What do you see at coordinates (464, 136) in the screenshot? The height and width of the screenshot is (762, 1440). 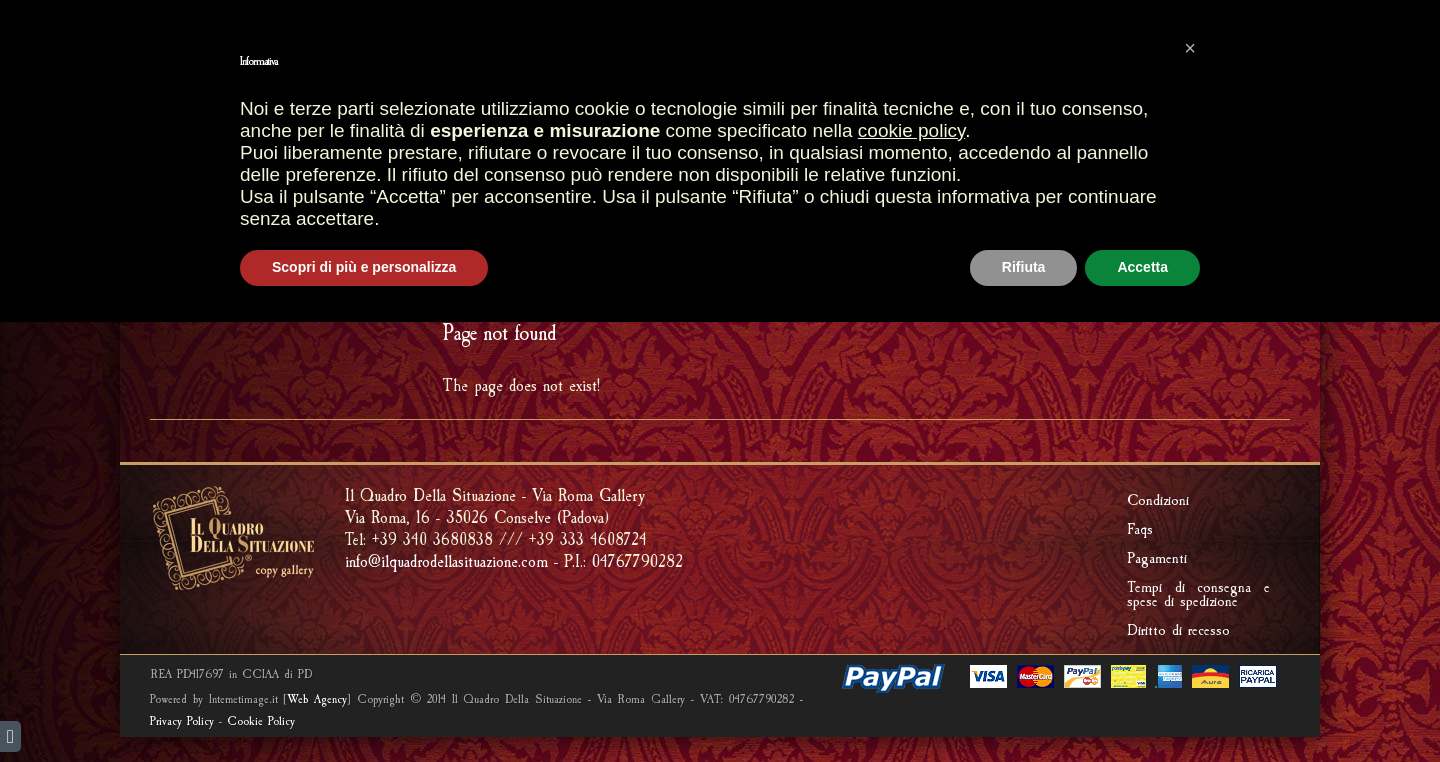 I see `HOME` at bounding box center [464, 136].